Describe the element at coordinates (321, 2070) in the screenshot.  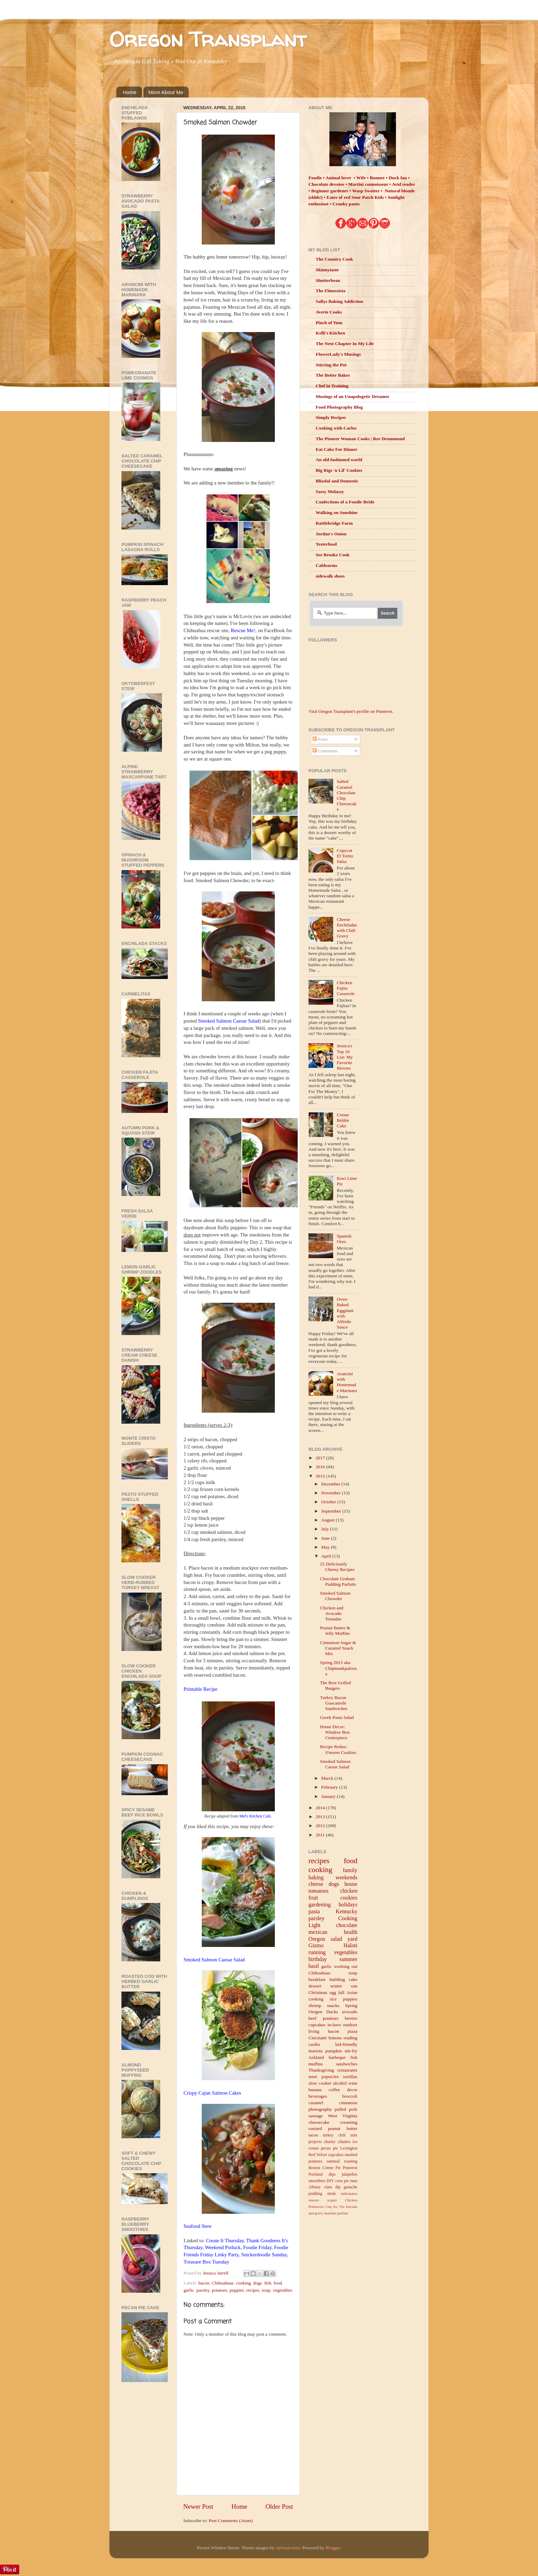
I see `Thanksgiving` at that location.